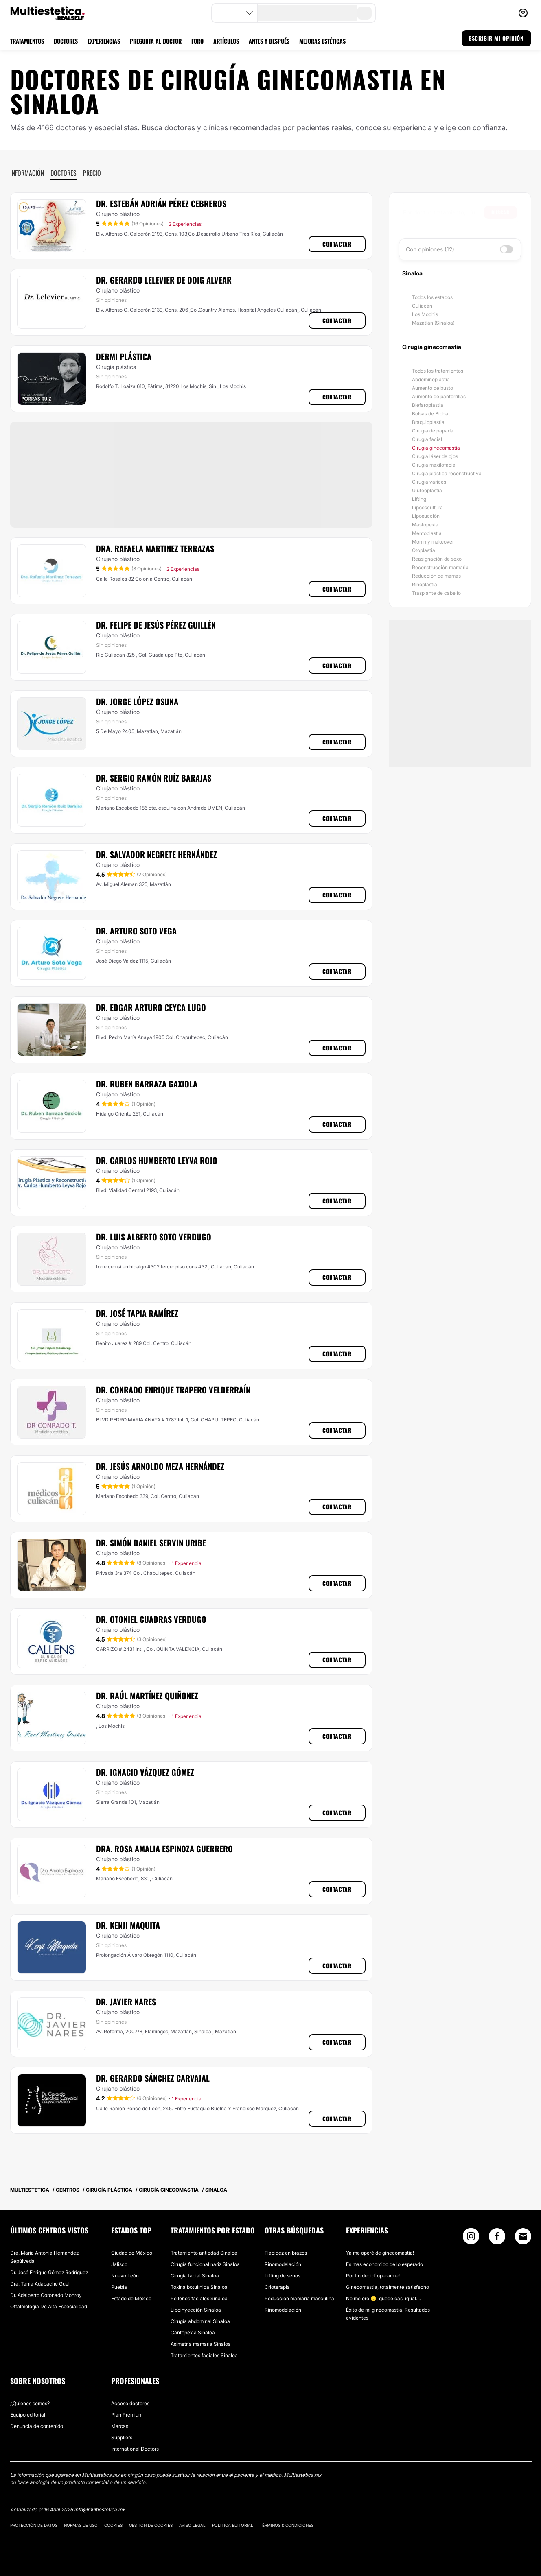 This screenshot has height=2576, width=541. I want to click on Equipo editorial, so click(27, 2415).